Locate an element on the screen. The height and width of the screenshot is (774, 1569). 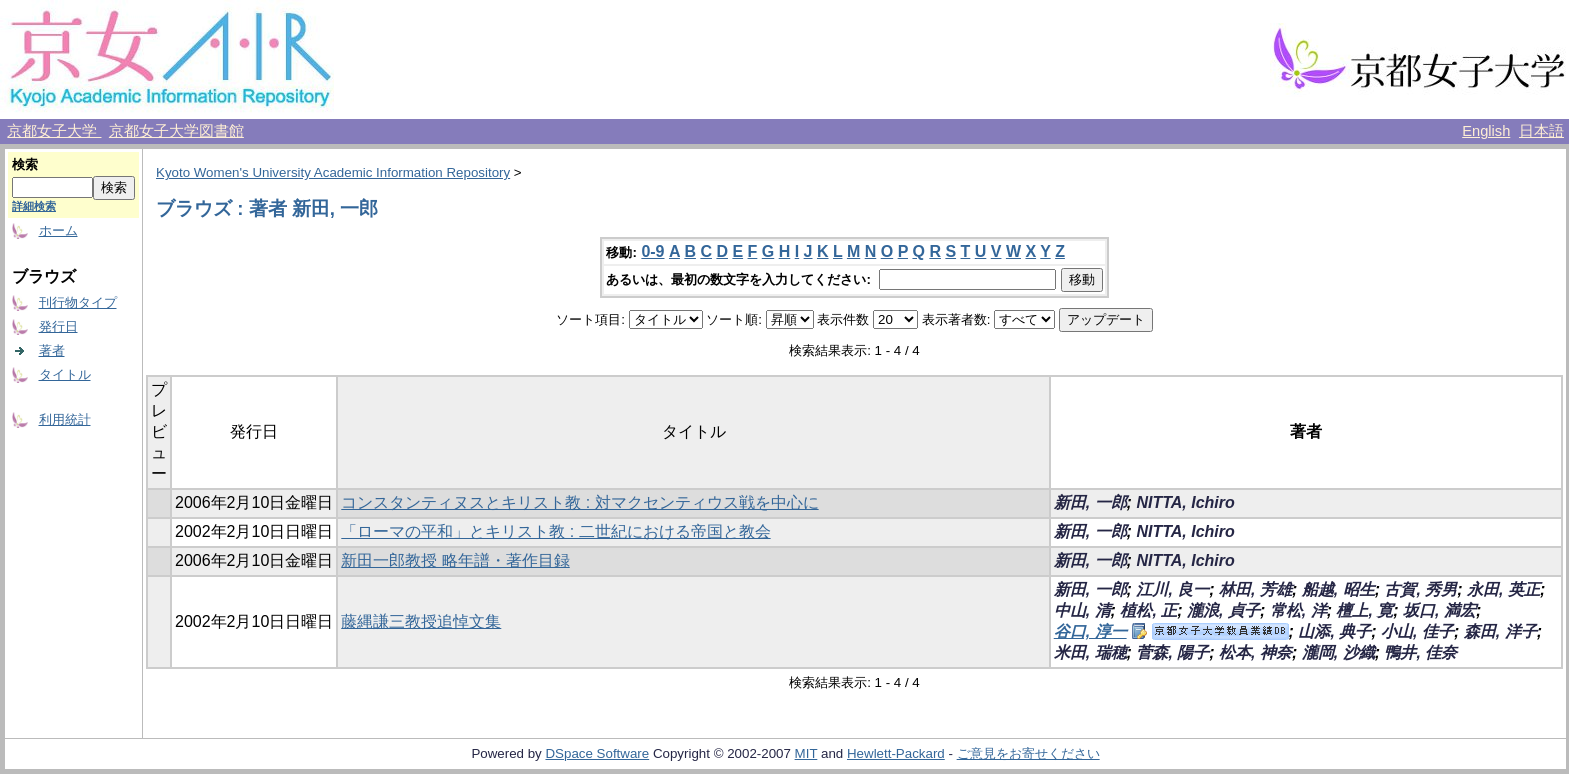
坂口, 満宏 is located at coordinates (1439, 610).